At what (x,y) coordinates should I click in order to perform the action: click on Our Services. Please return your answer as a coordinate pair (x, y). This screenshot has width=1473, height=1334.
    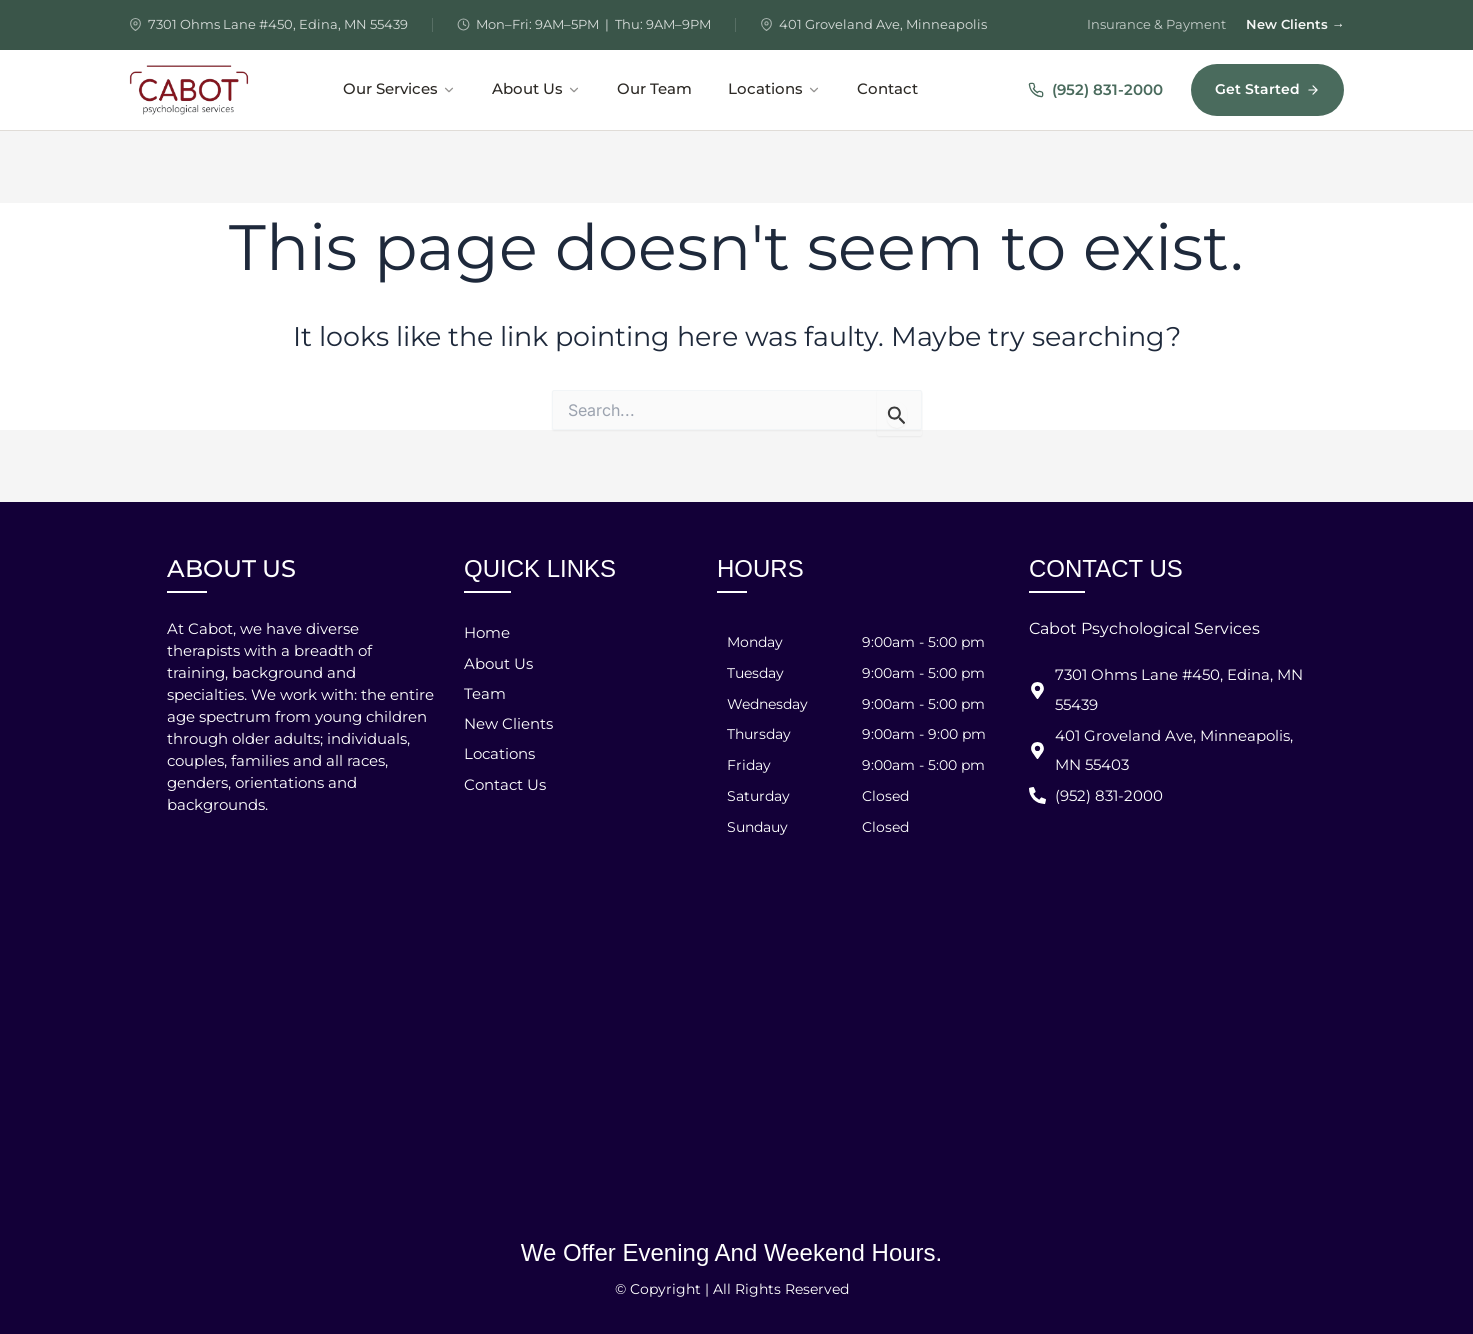
    Looking at the image, I should click on (399, 89).